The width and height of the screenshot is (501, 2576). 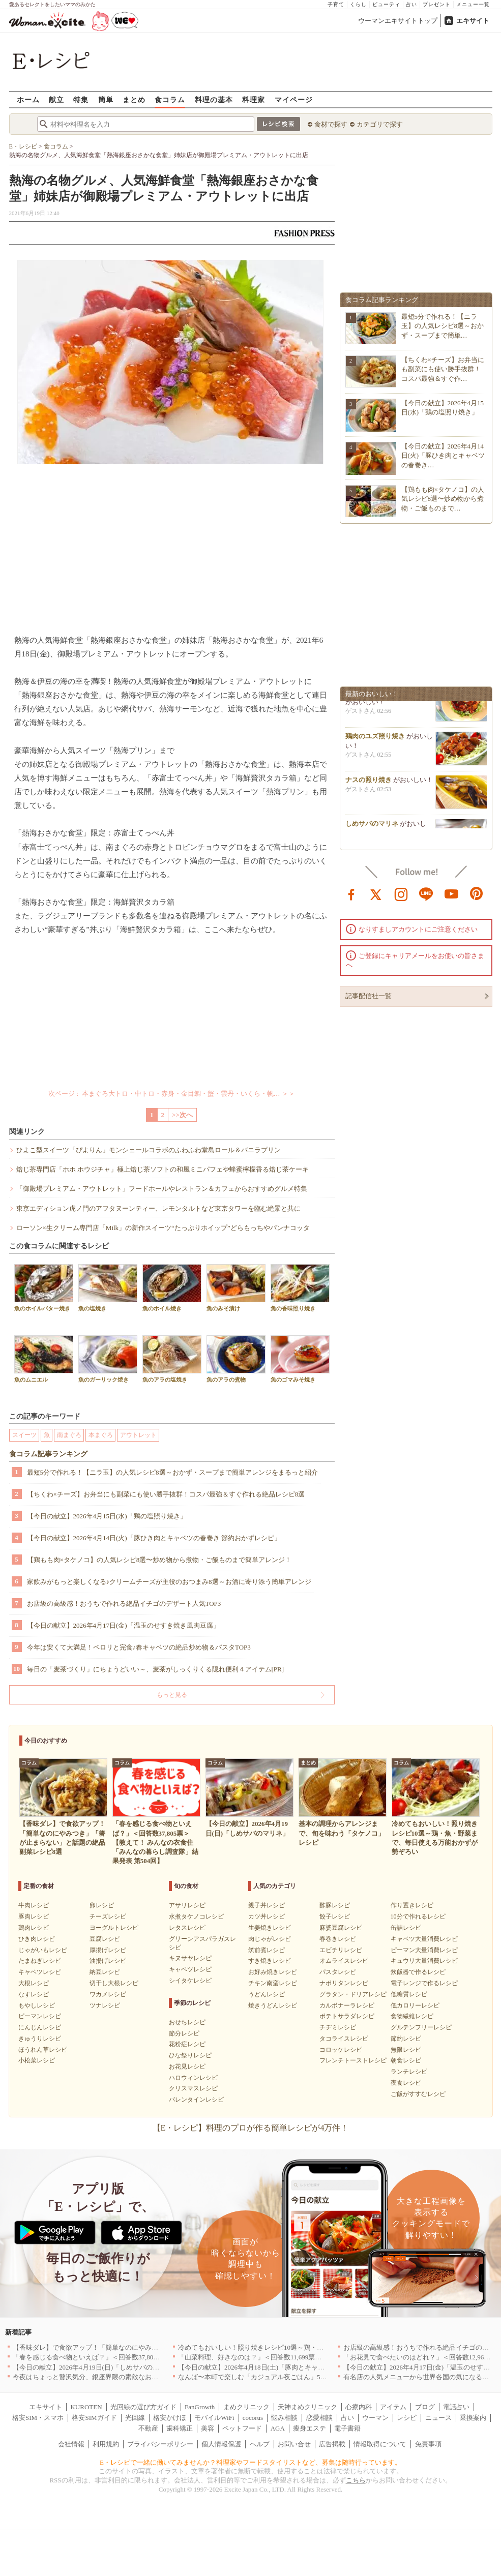 What do you see at coordinates (397, 20) in the screenshot?
I see `ウーマンエキサイトトップ` at bounding box center [397, 20].